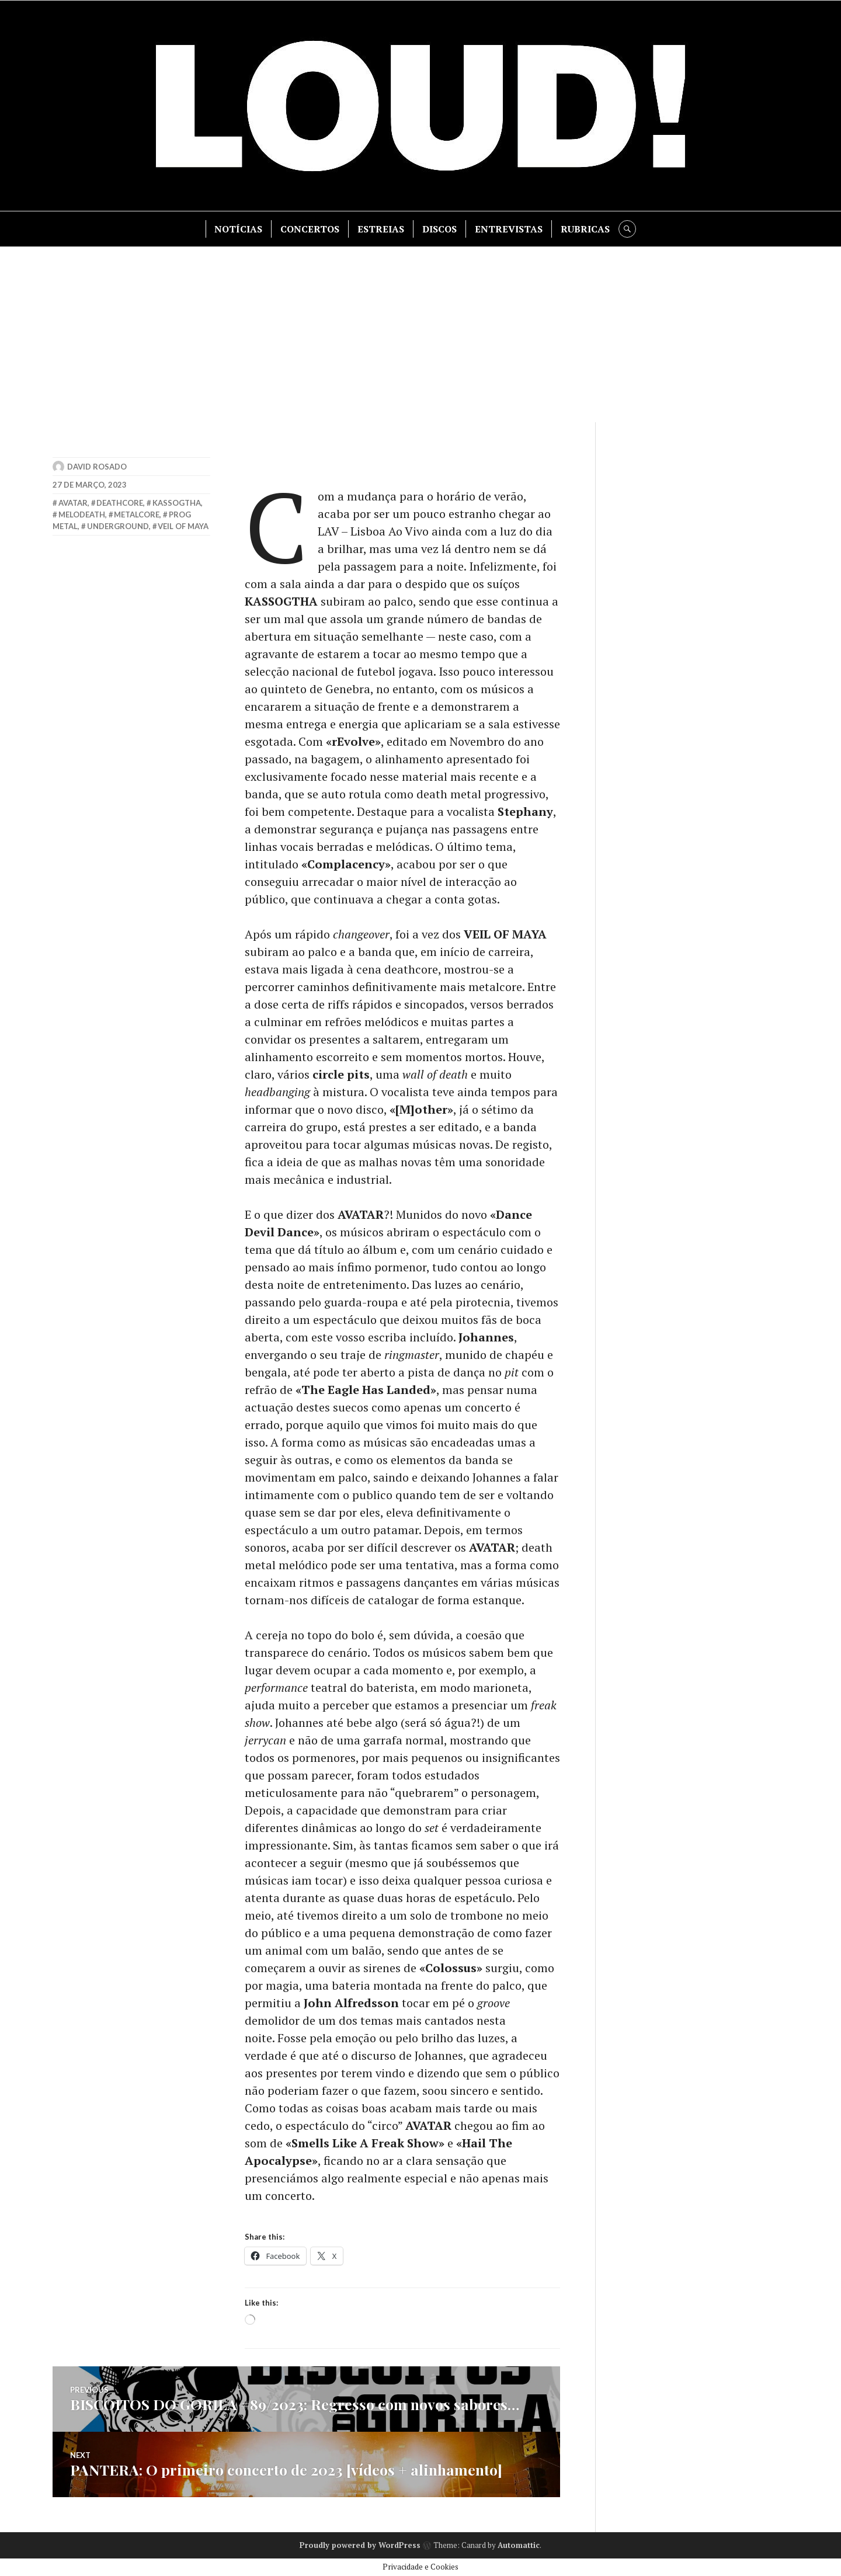  What do you see at coordinates (81, 514) in the screenshot?
I see `melodeath` at bounding box center [81, 514].